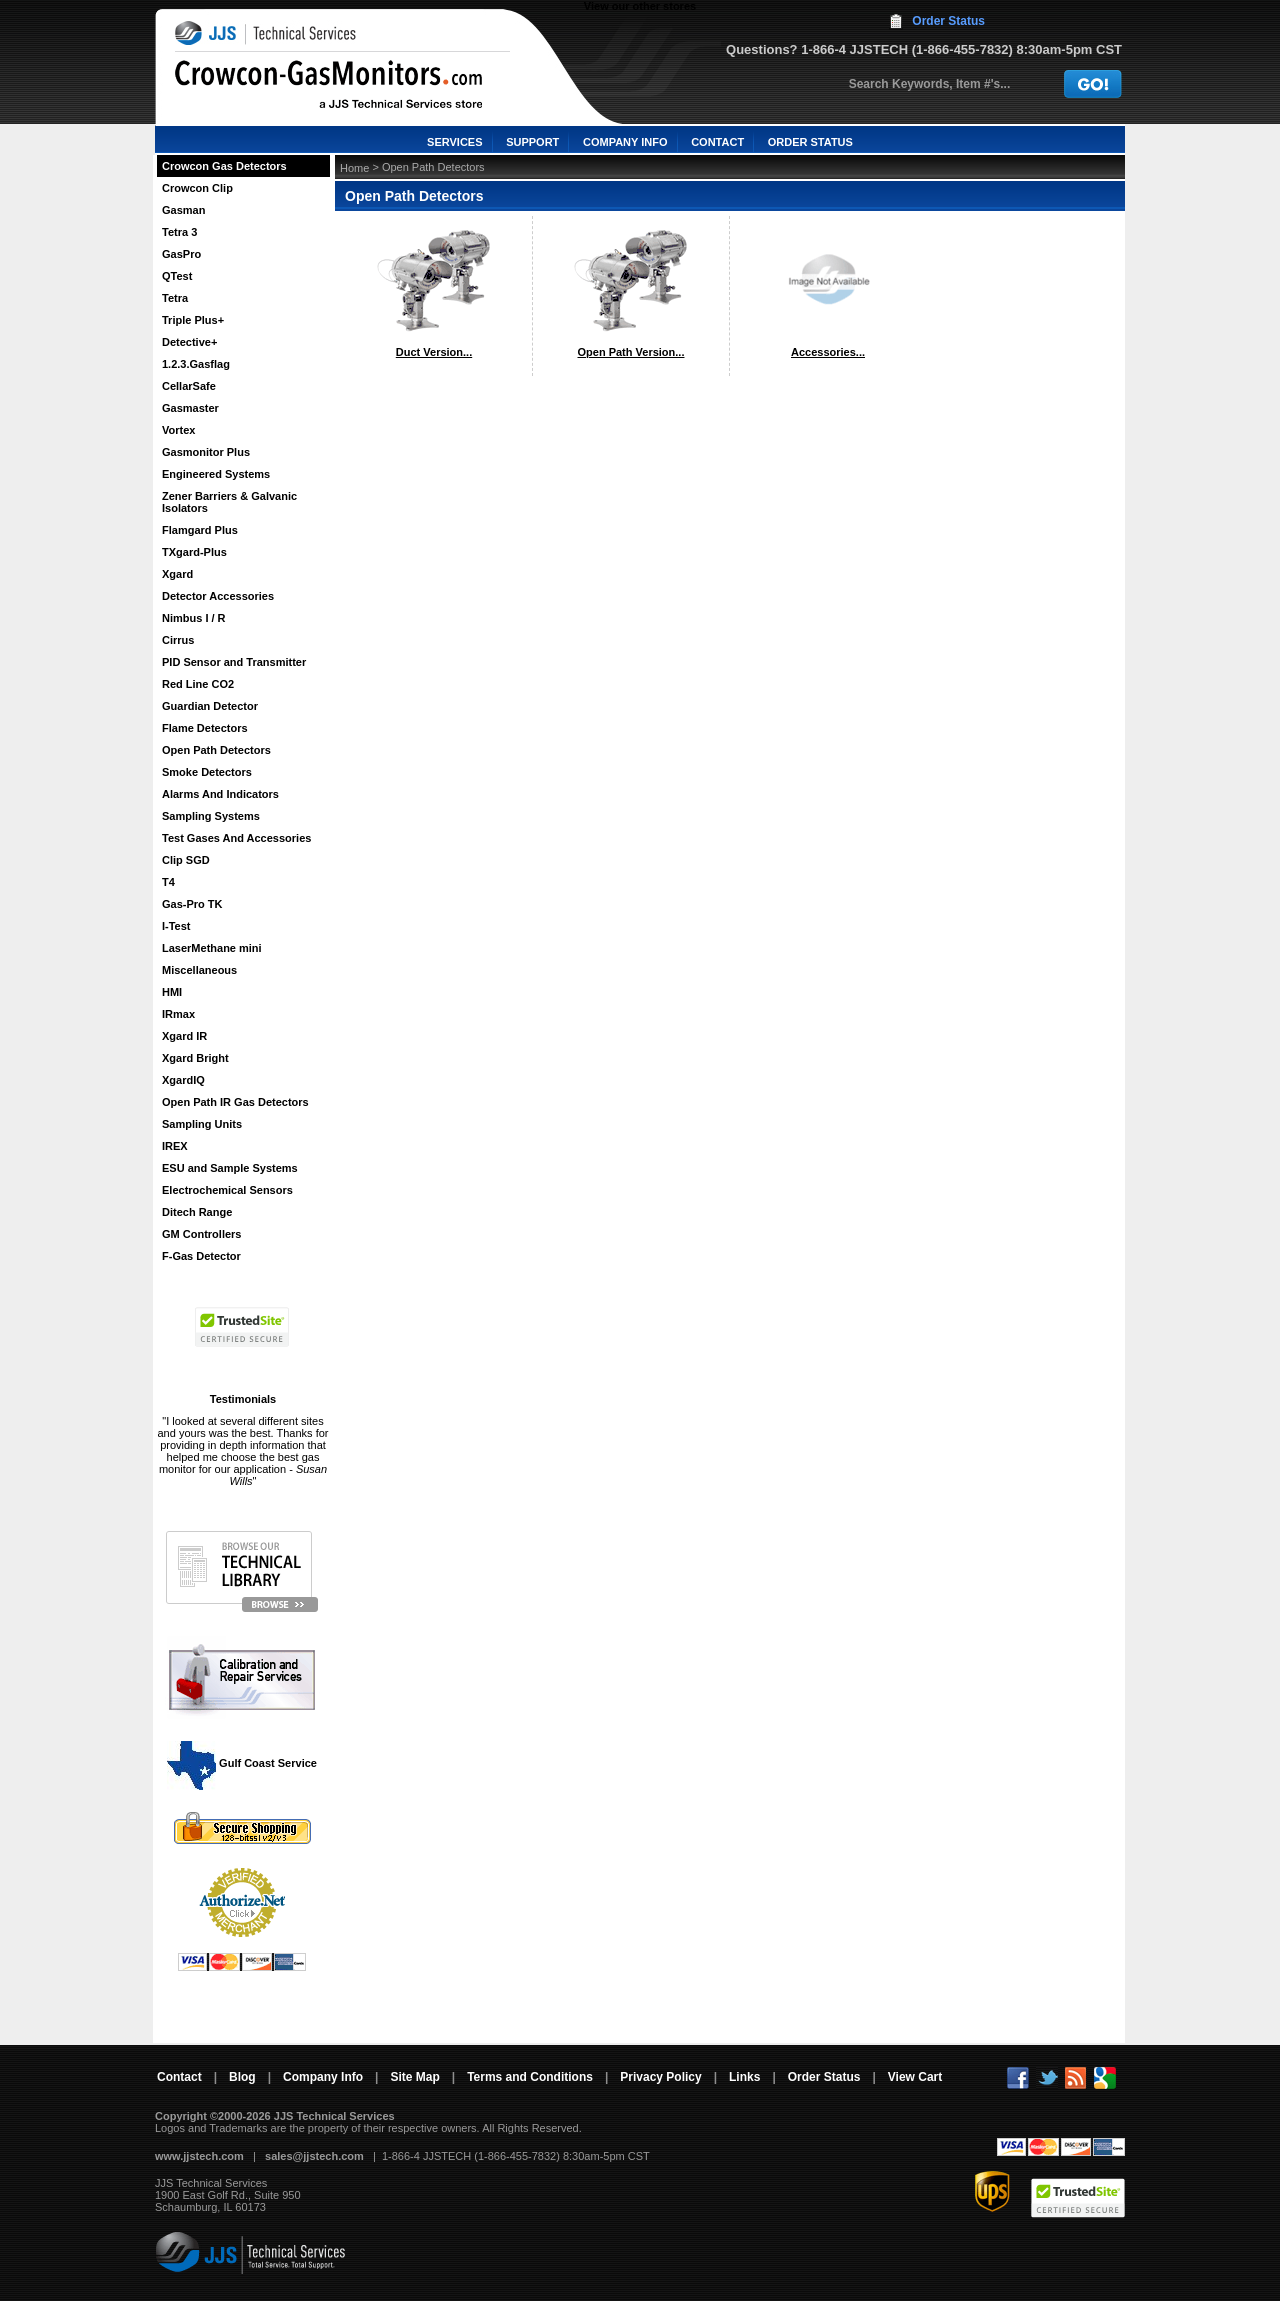  What do you see at coordinates (189, 342) in the screenshot?
I see `Detective+` at bounding box center [189, 342].